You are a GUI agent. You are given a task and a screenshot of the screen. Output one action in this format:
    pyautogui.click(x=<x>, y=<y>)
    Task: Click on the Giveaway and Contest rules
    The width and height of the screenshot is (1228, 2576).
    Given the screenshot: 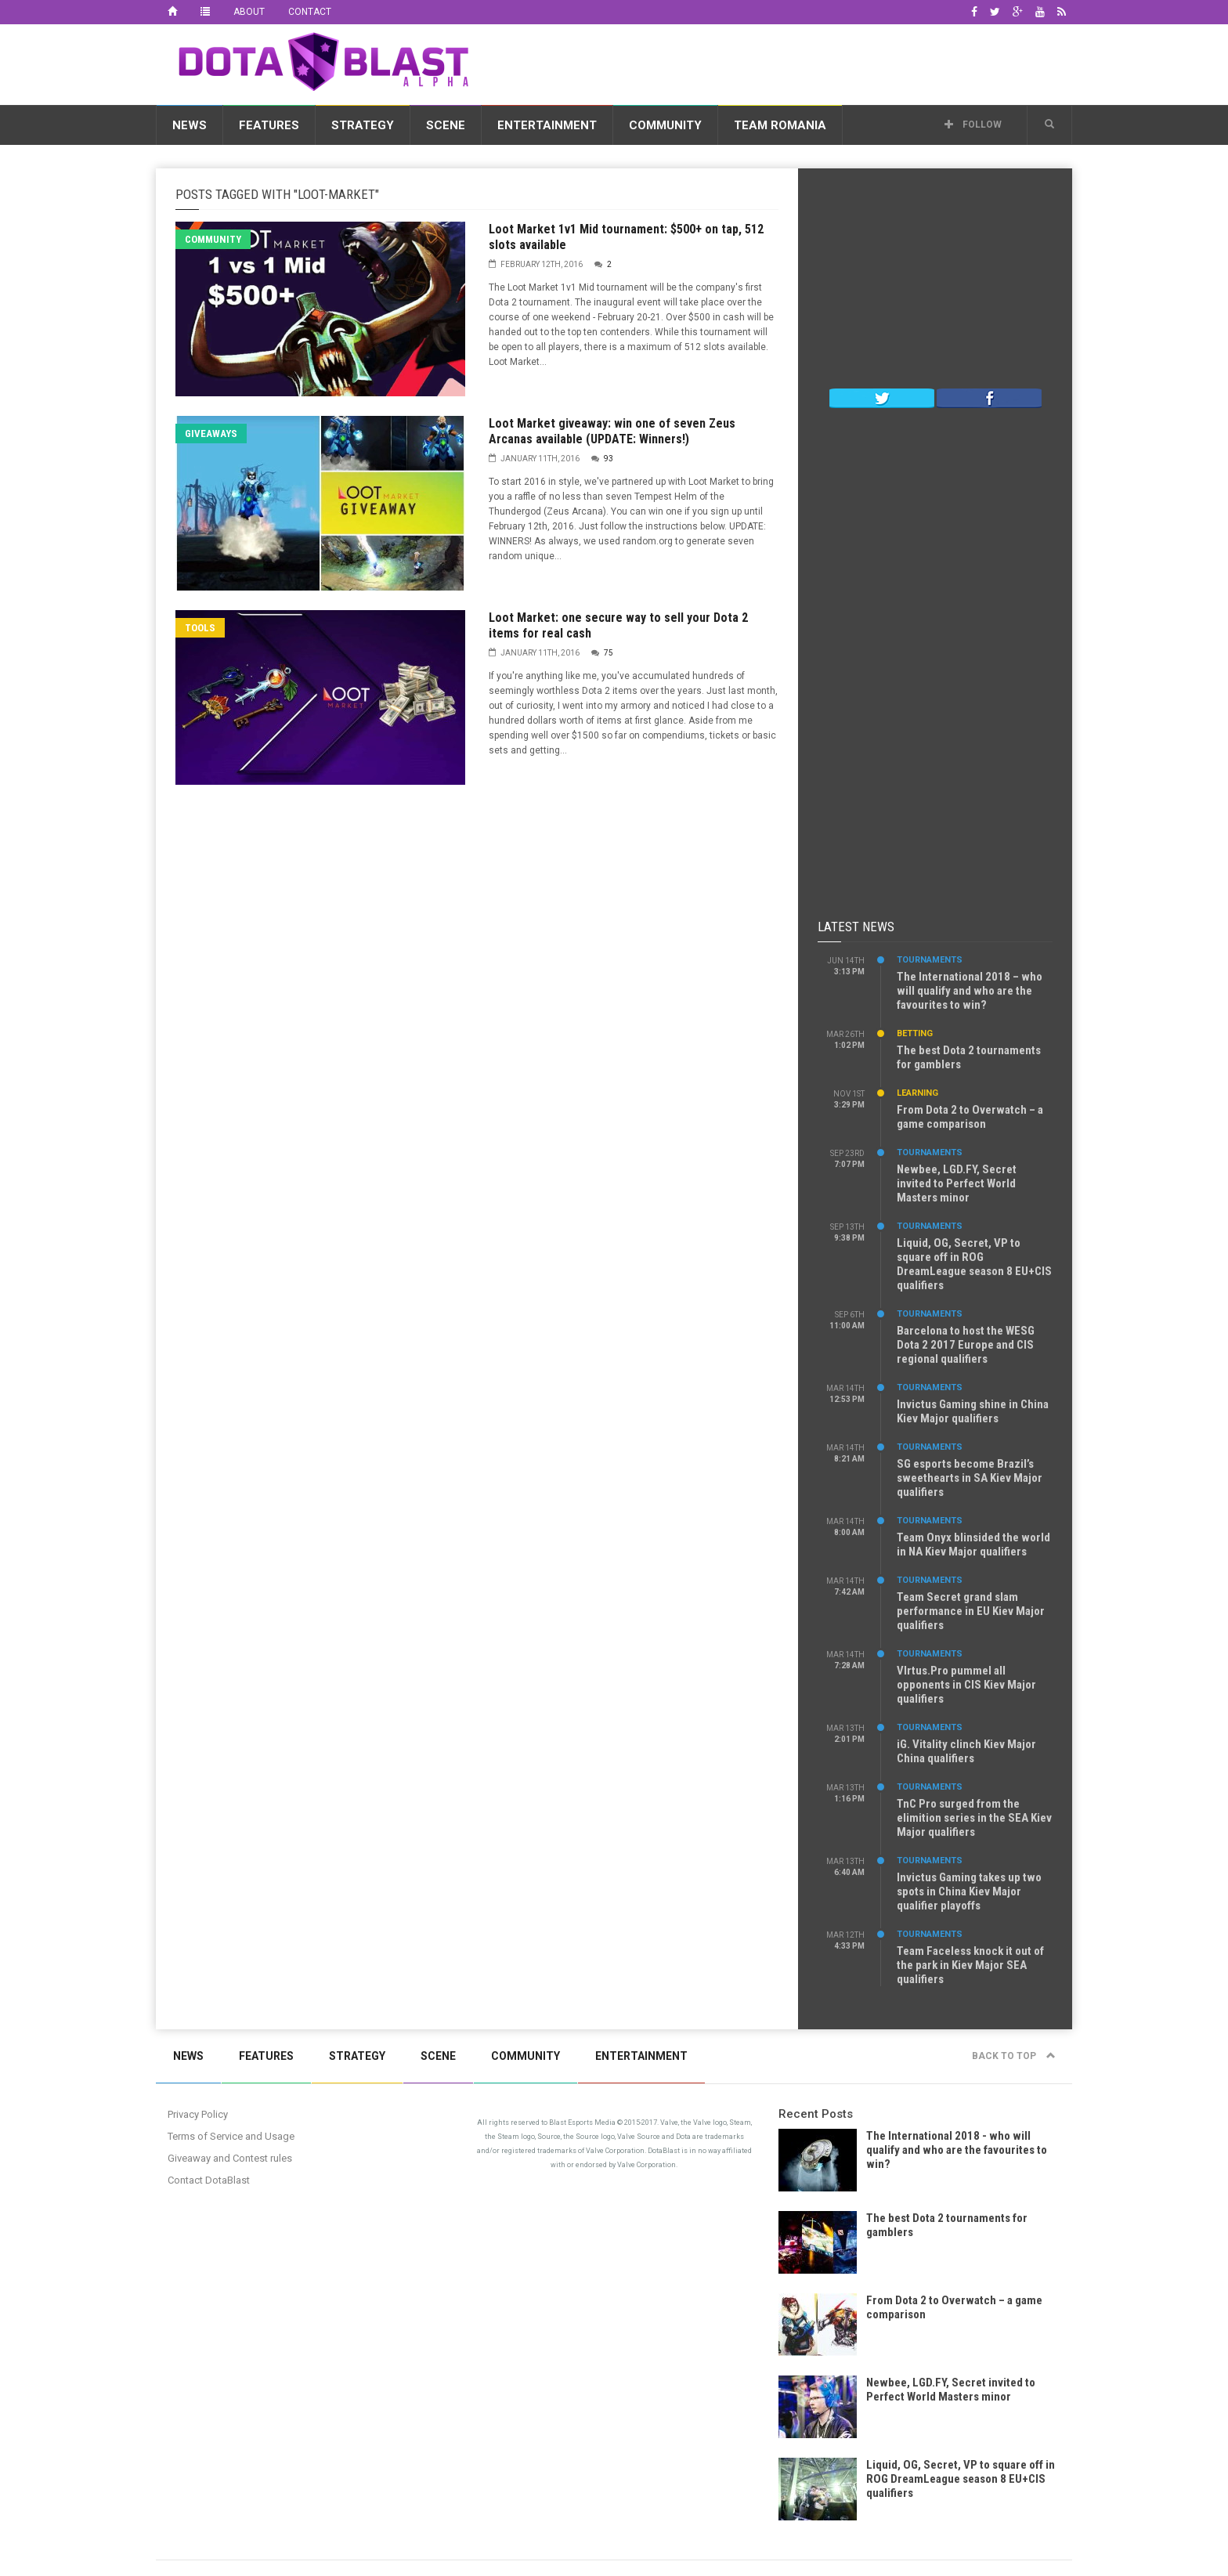 What is the action you would take?
    pyautogui.click(x=230, y=2158)
    